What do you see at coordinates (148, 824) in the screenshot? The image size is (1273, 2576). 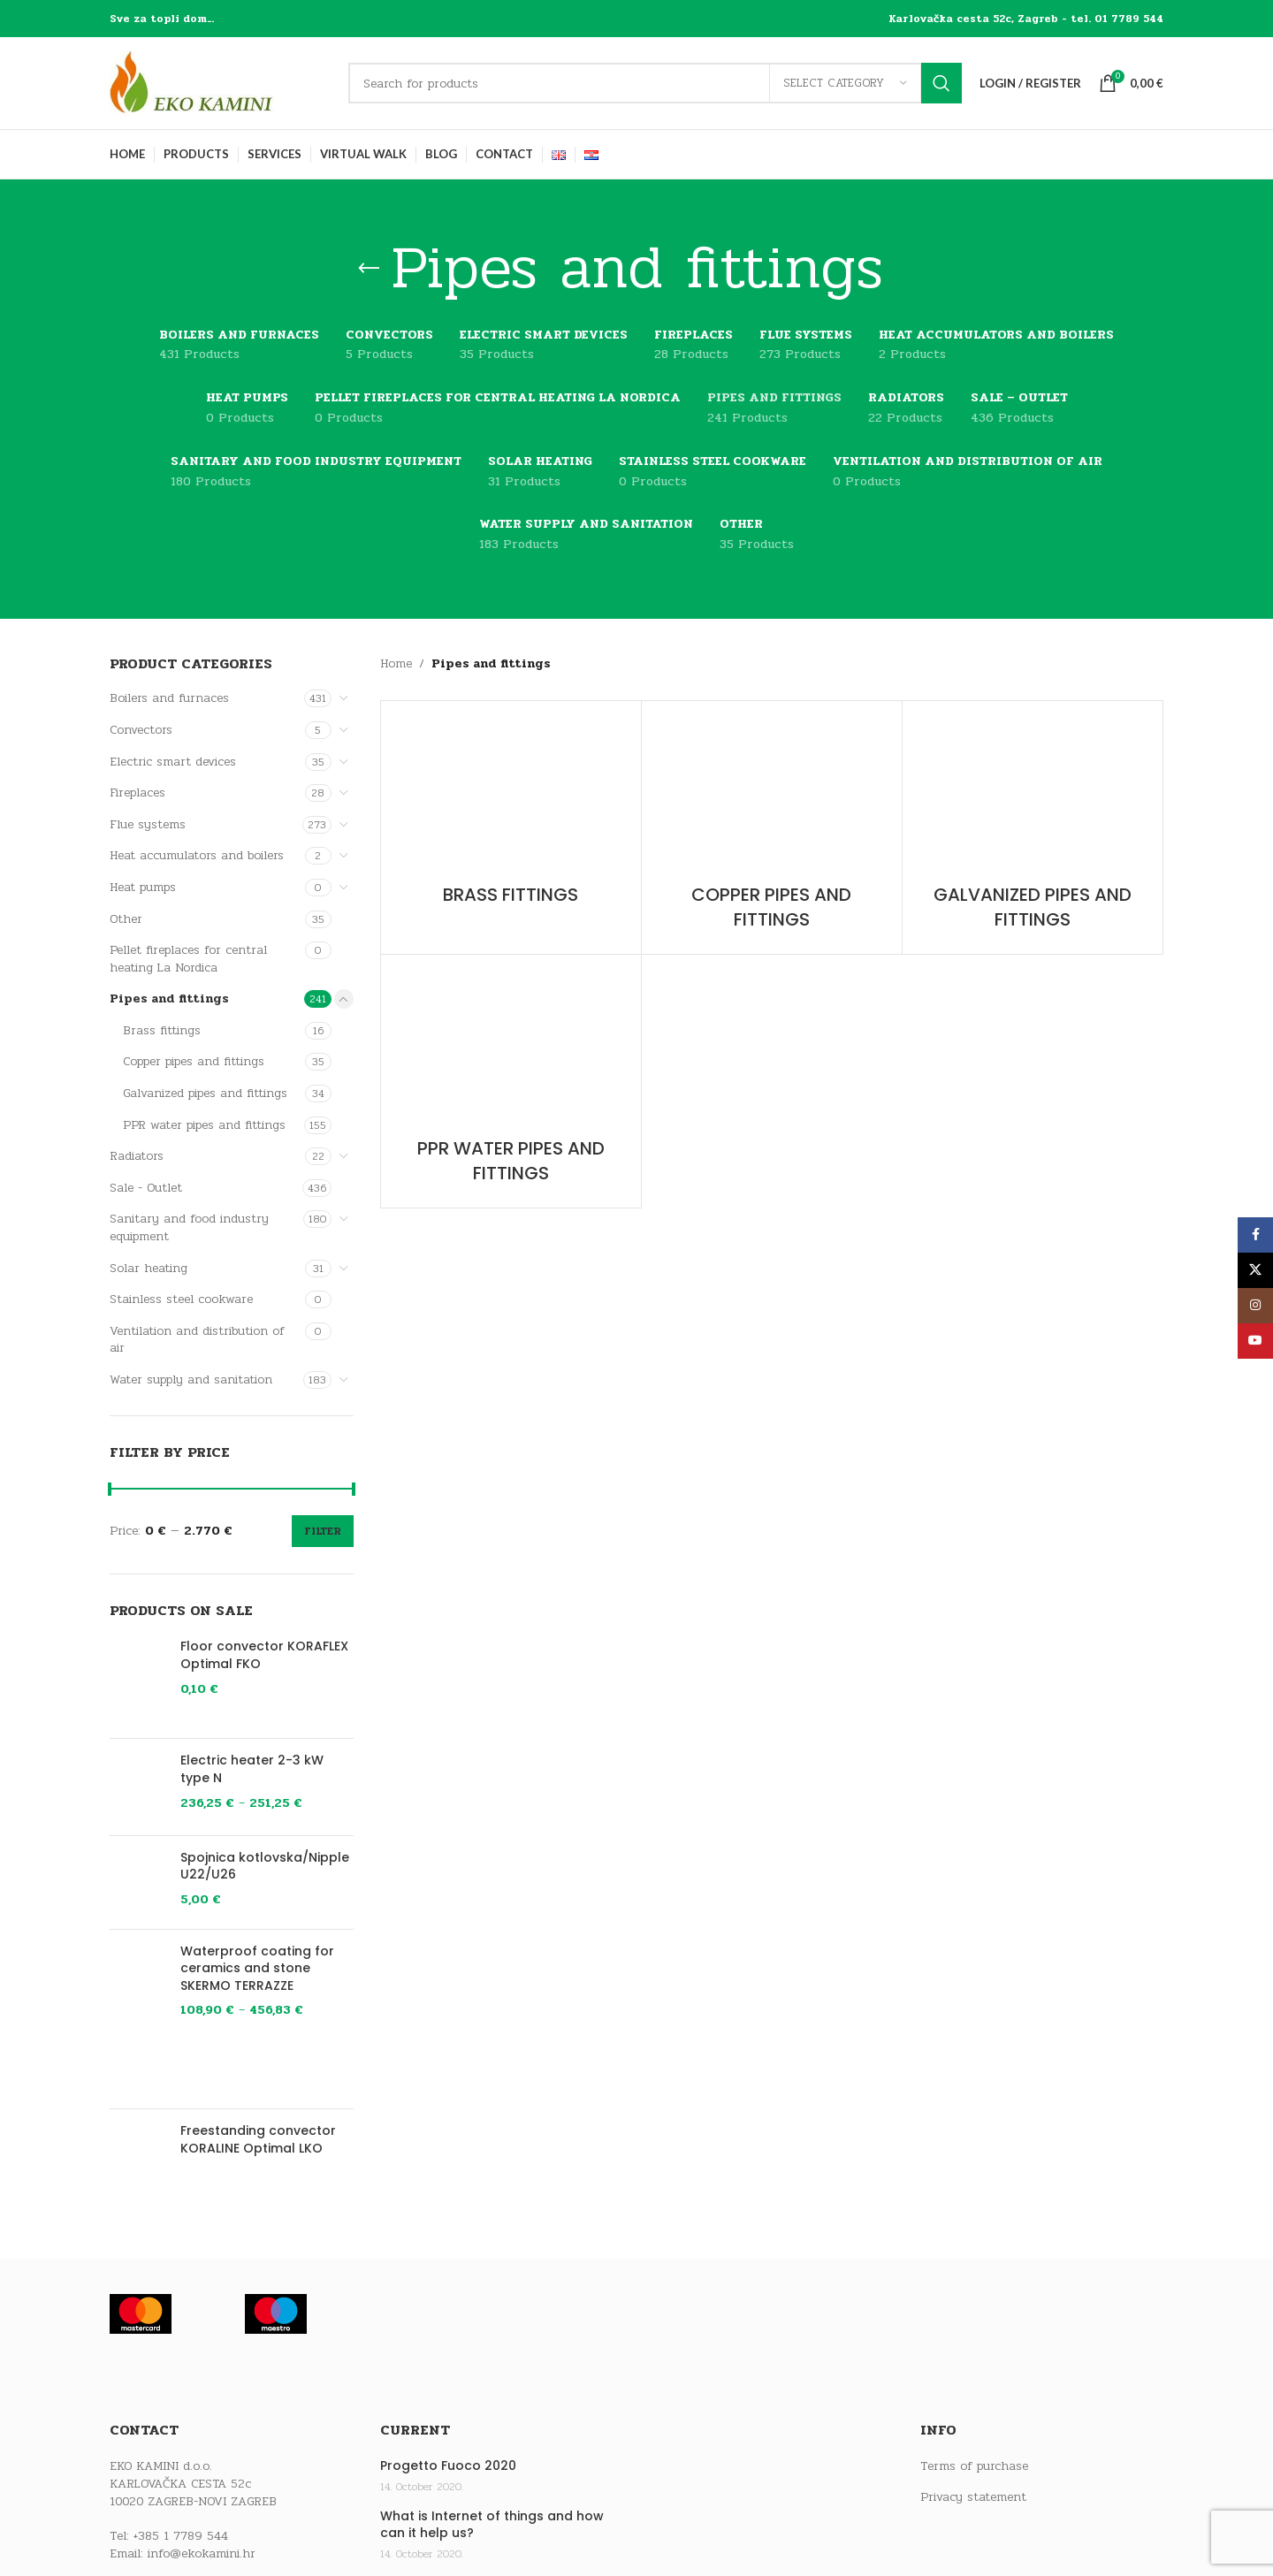 I see `Flue systems` at bounding box center [148, 824].